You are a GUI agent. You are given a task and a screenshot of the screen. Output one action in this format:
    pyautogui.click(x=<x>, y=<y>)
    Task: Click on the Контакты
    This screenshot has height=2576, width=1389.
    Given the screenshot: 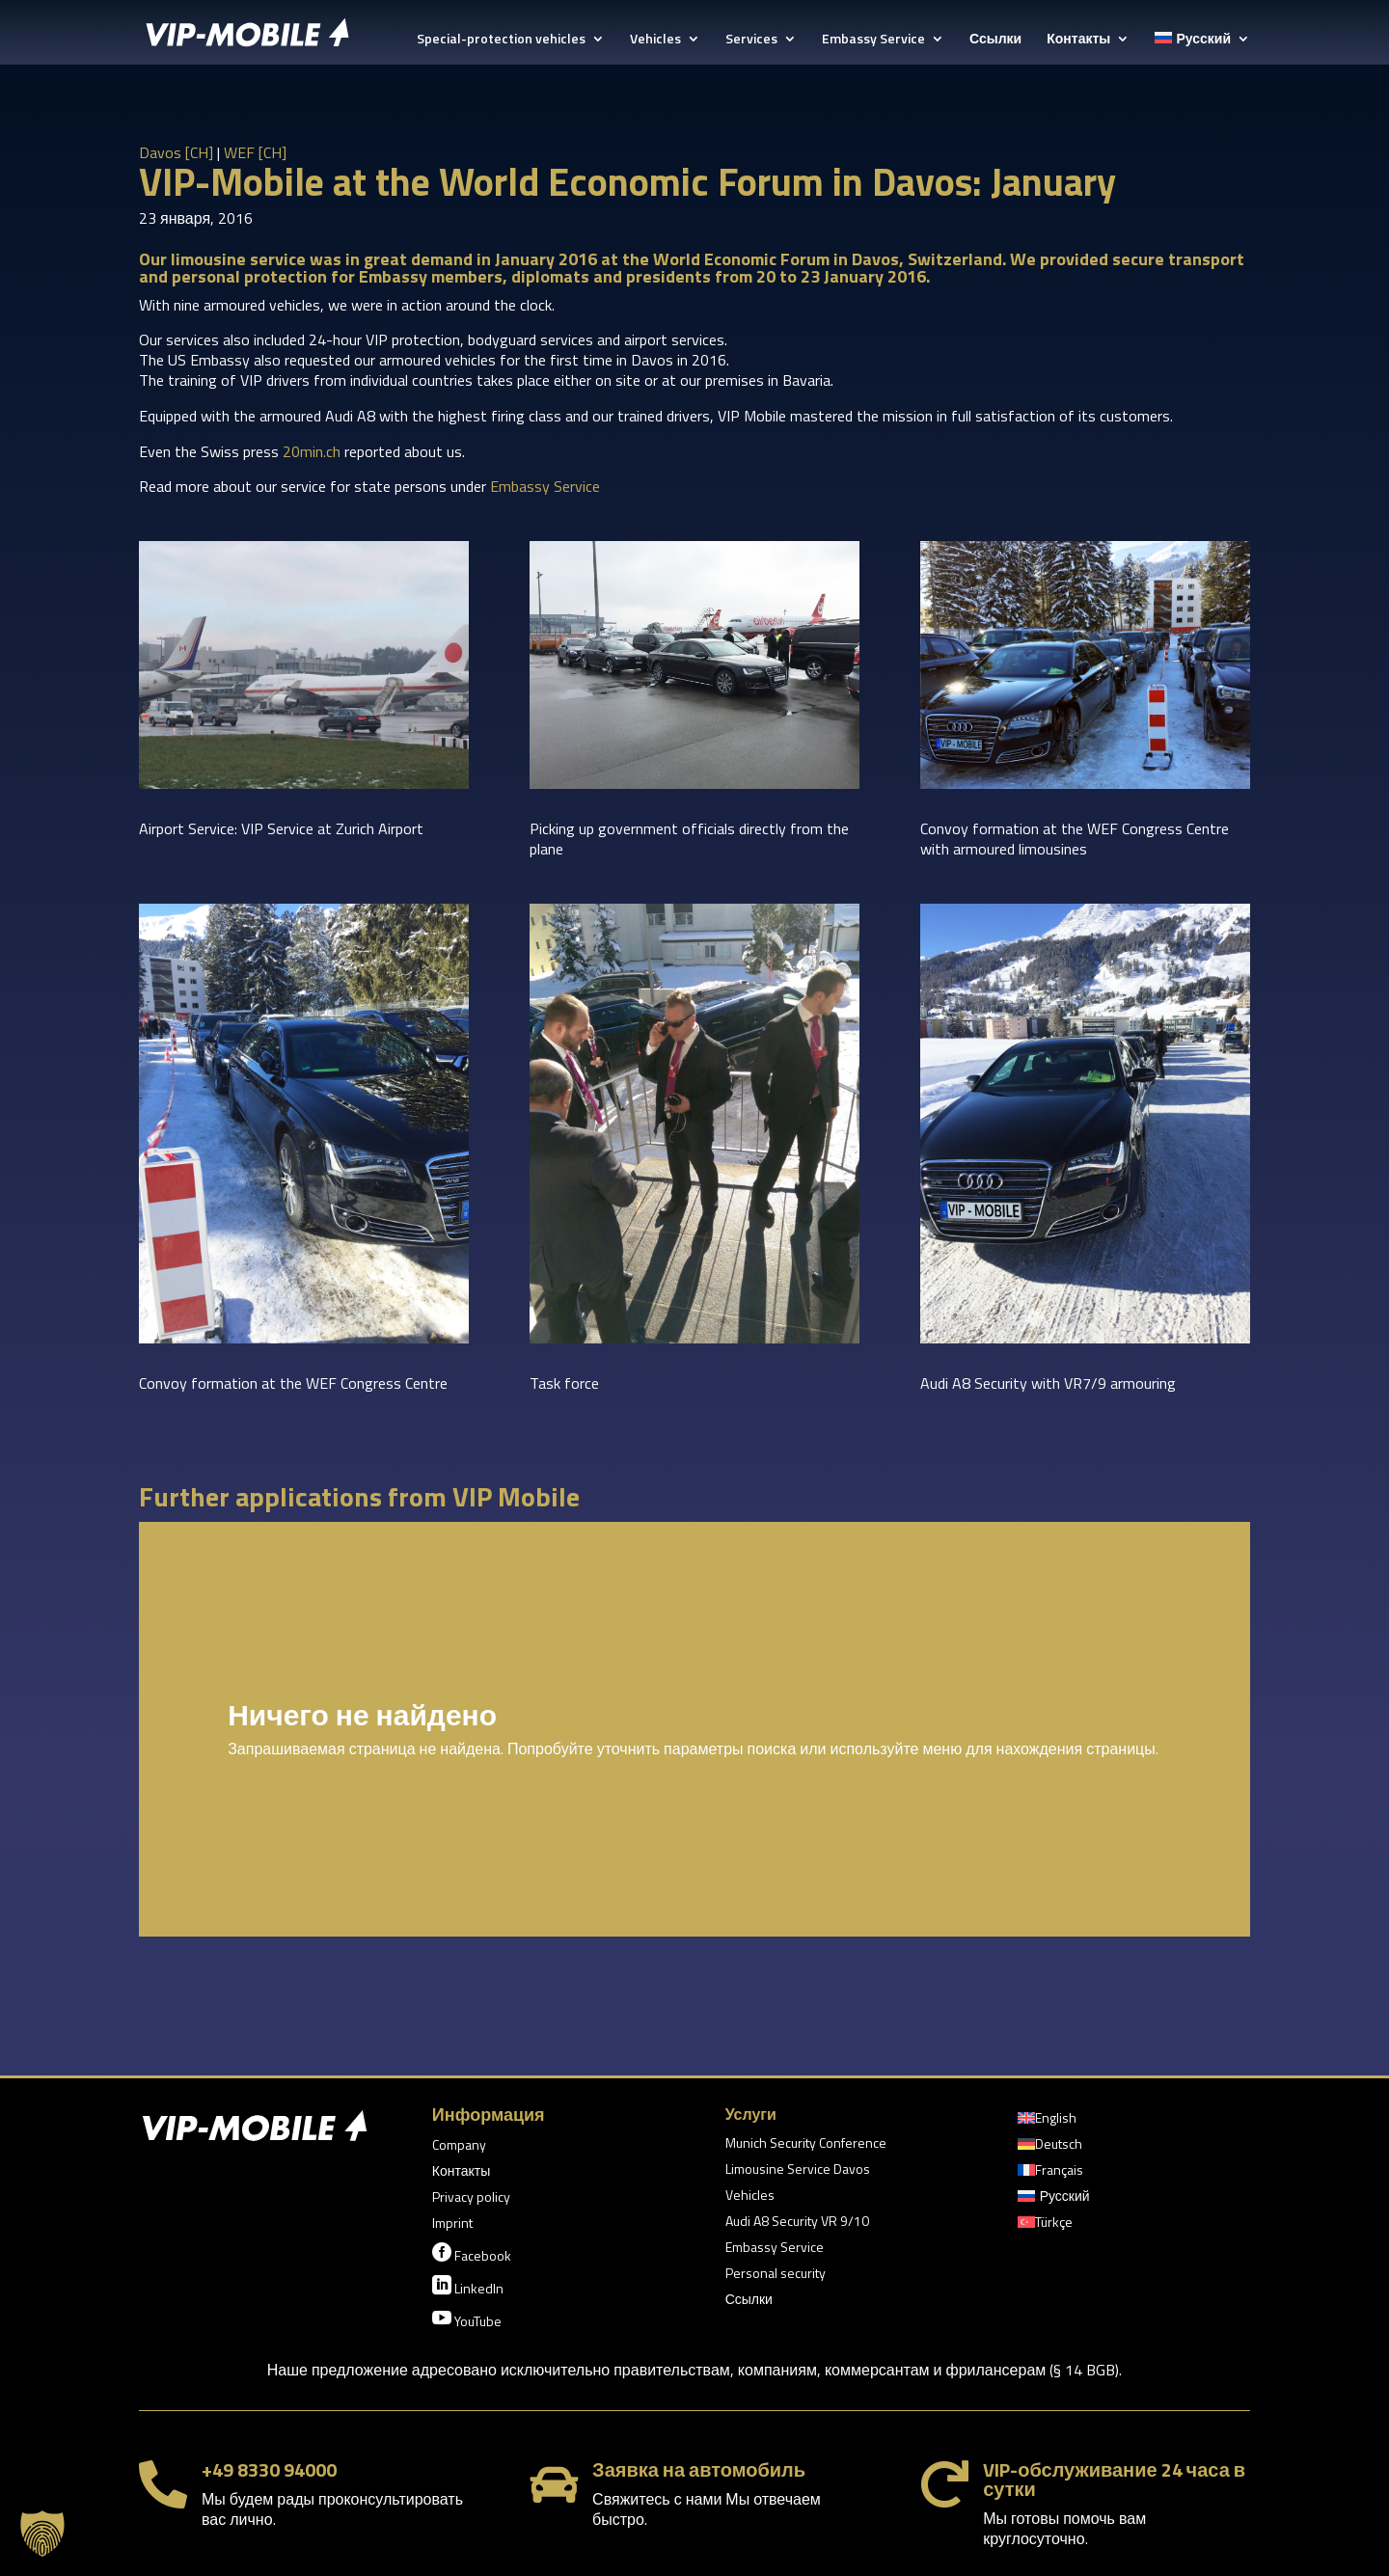 What is the action you would take?
    pyautogui.click(x=1078, y=40)
    